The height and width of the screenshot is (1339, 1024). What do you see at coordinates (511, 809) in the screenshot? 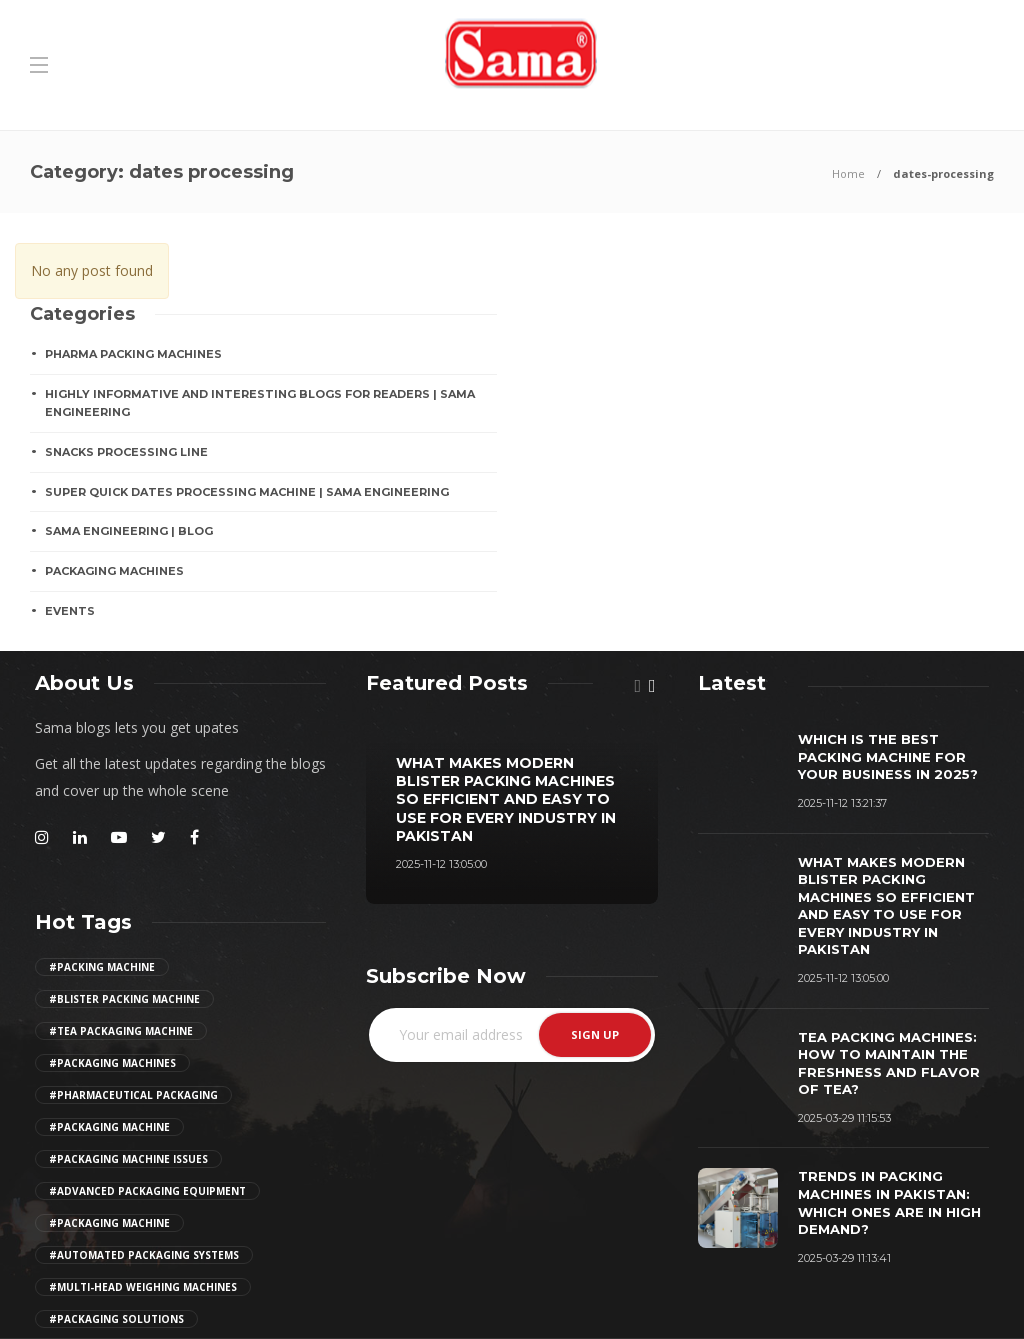
I see `[option]` at bounding box center [511, 809].